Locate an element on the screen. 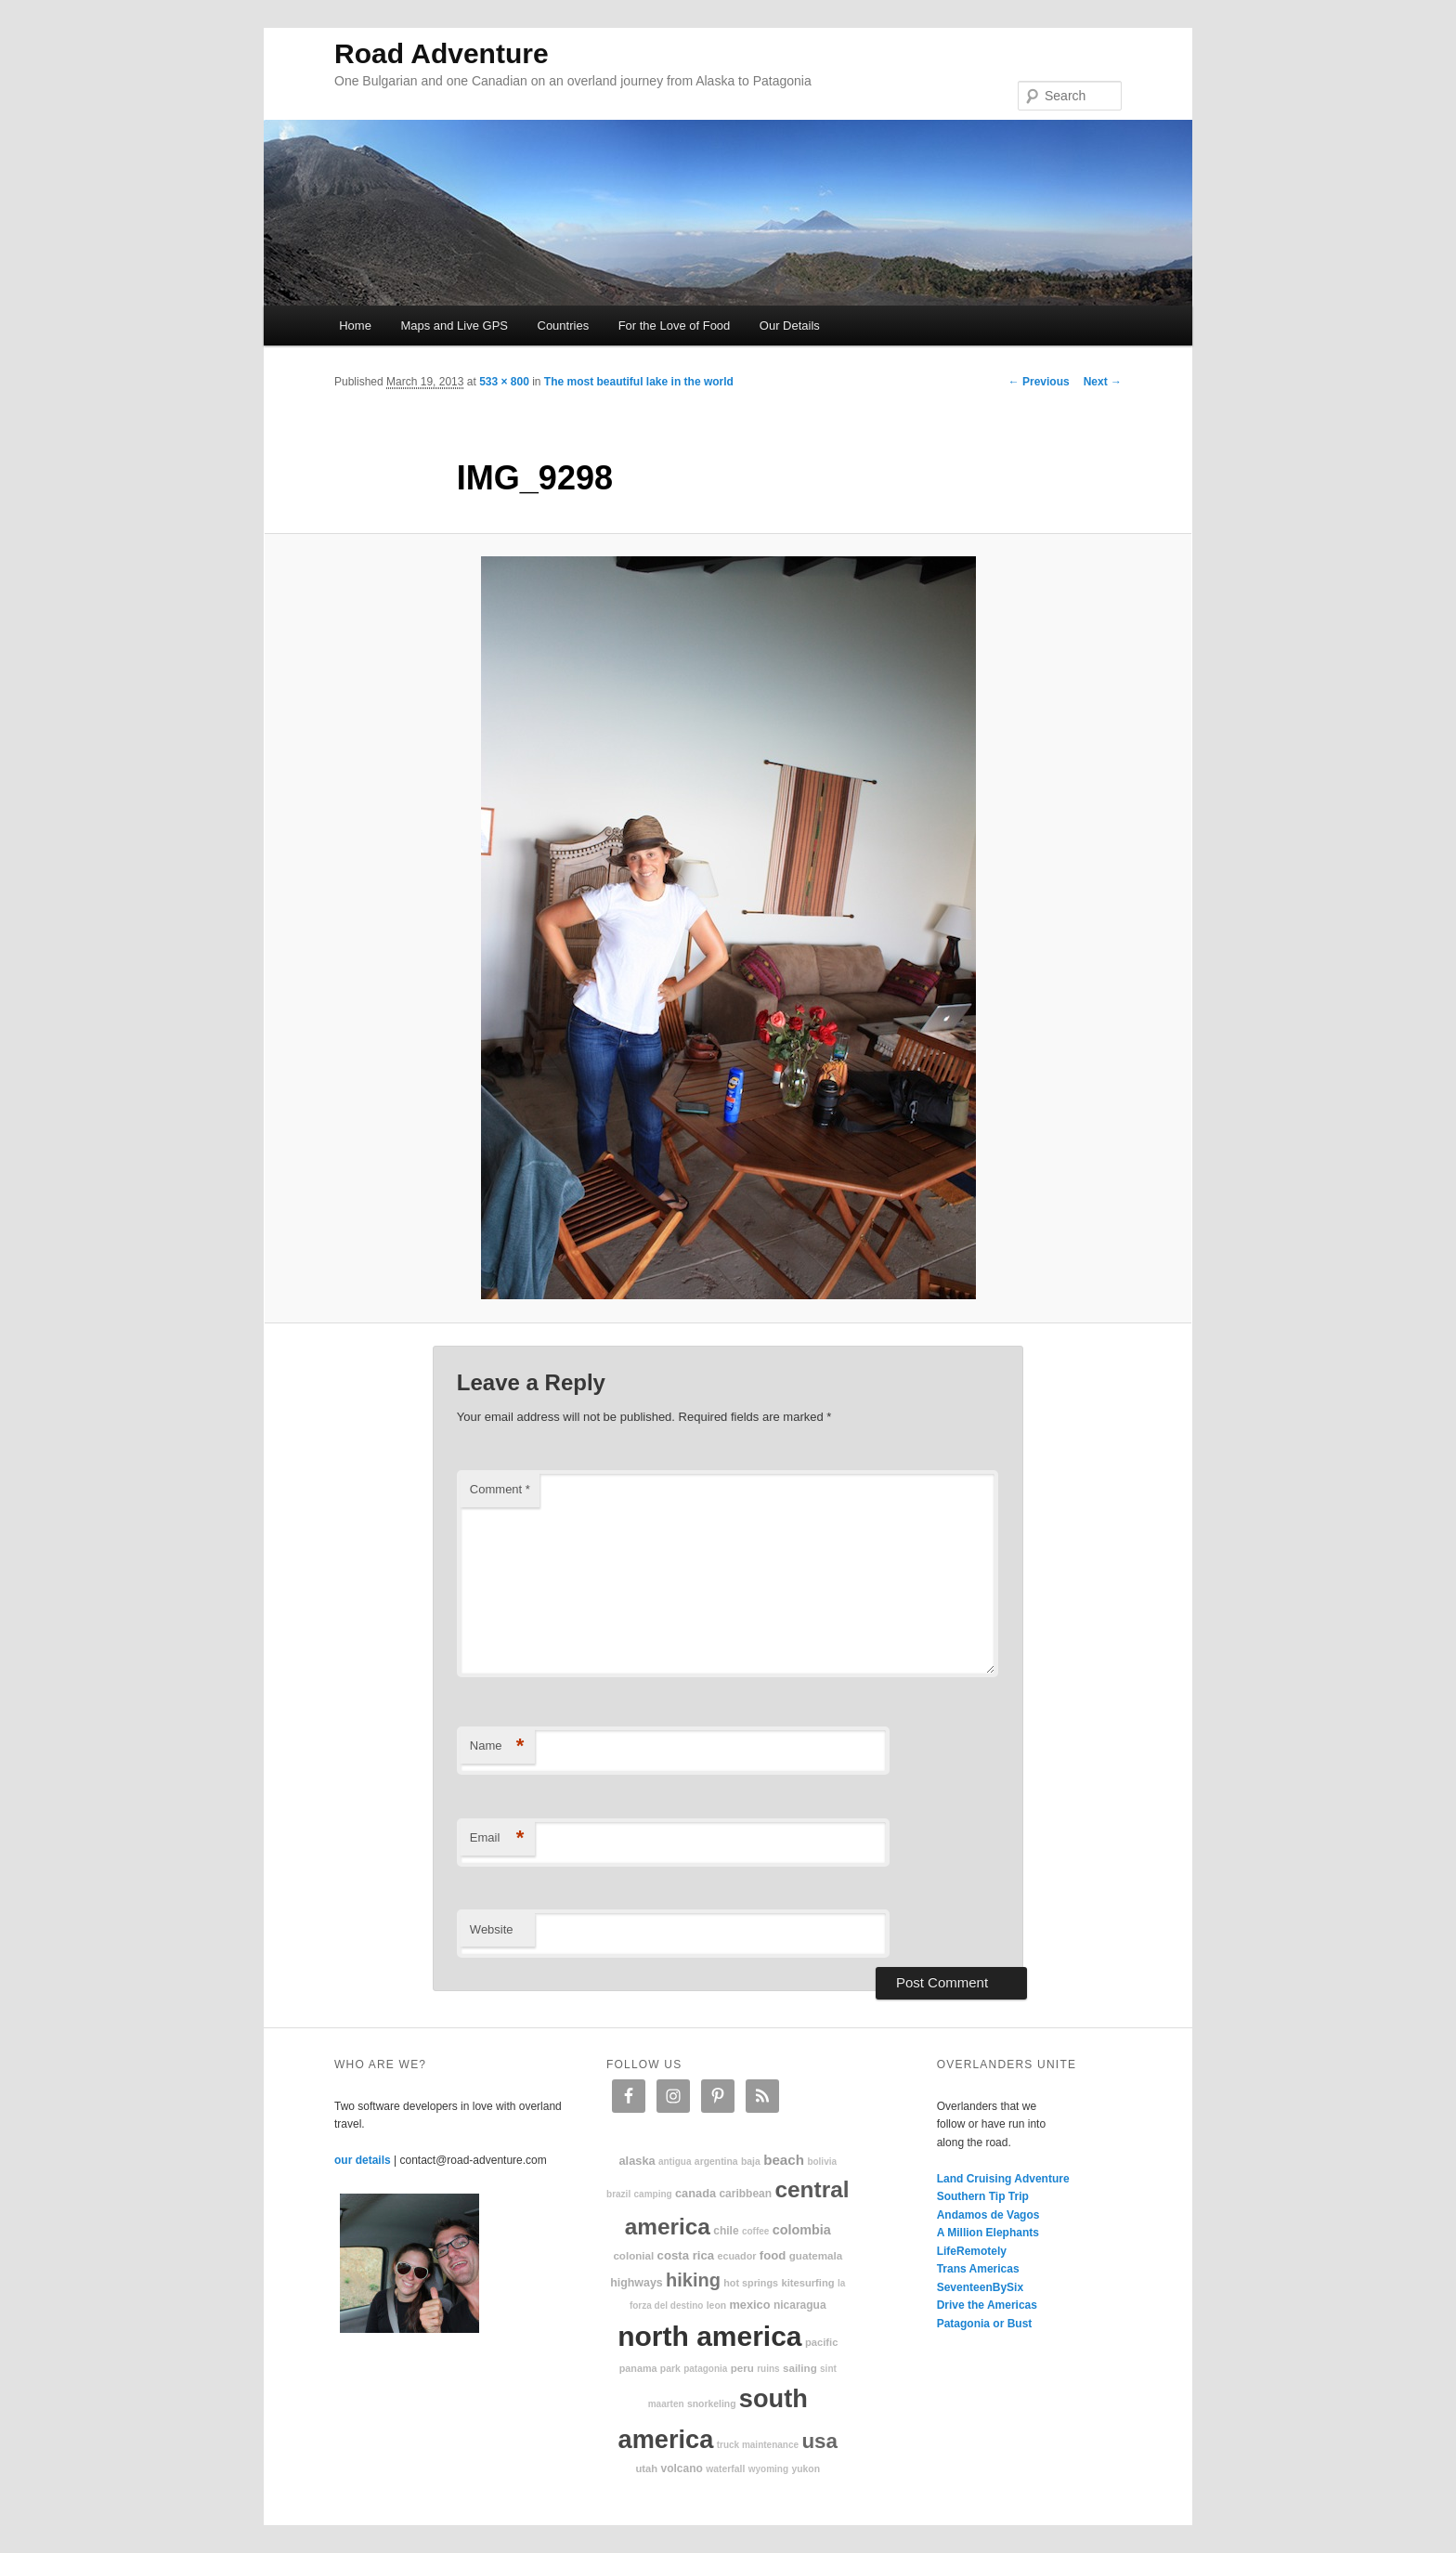  SeventeenBySix is located at coordinates (980, 2287).